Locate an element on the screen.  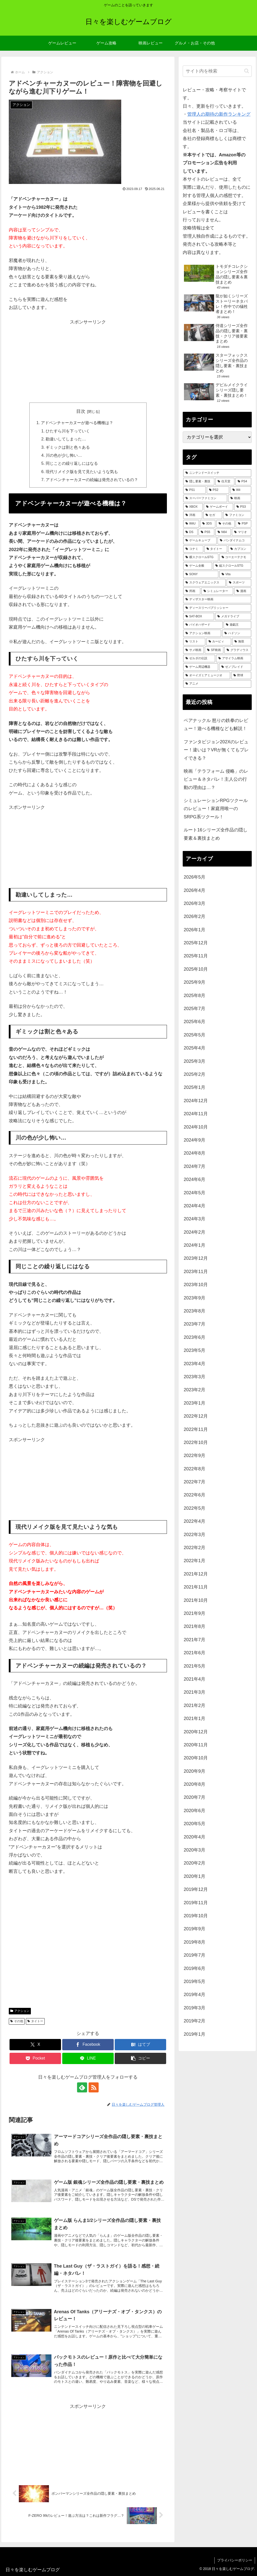
[RSSで更新情報を購読] is located at coordinates (94, 2087).